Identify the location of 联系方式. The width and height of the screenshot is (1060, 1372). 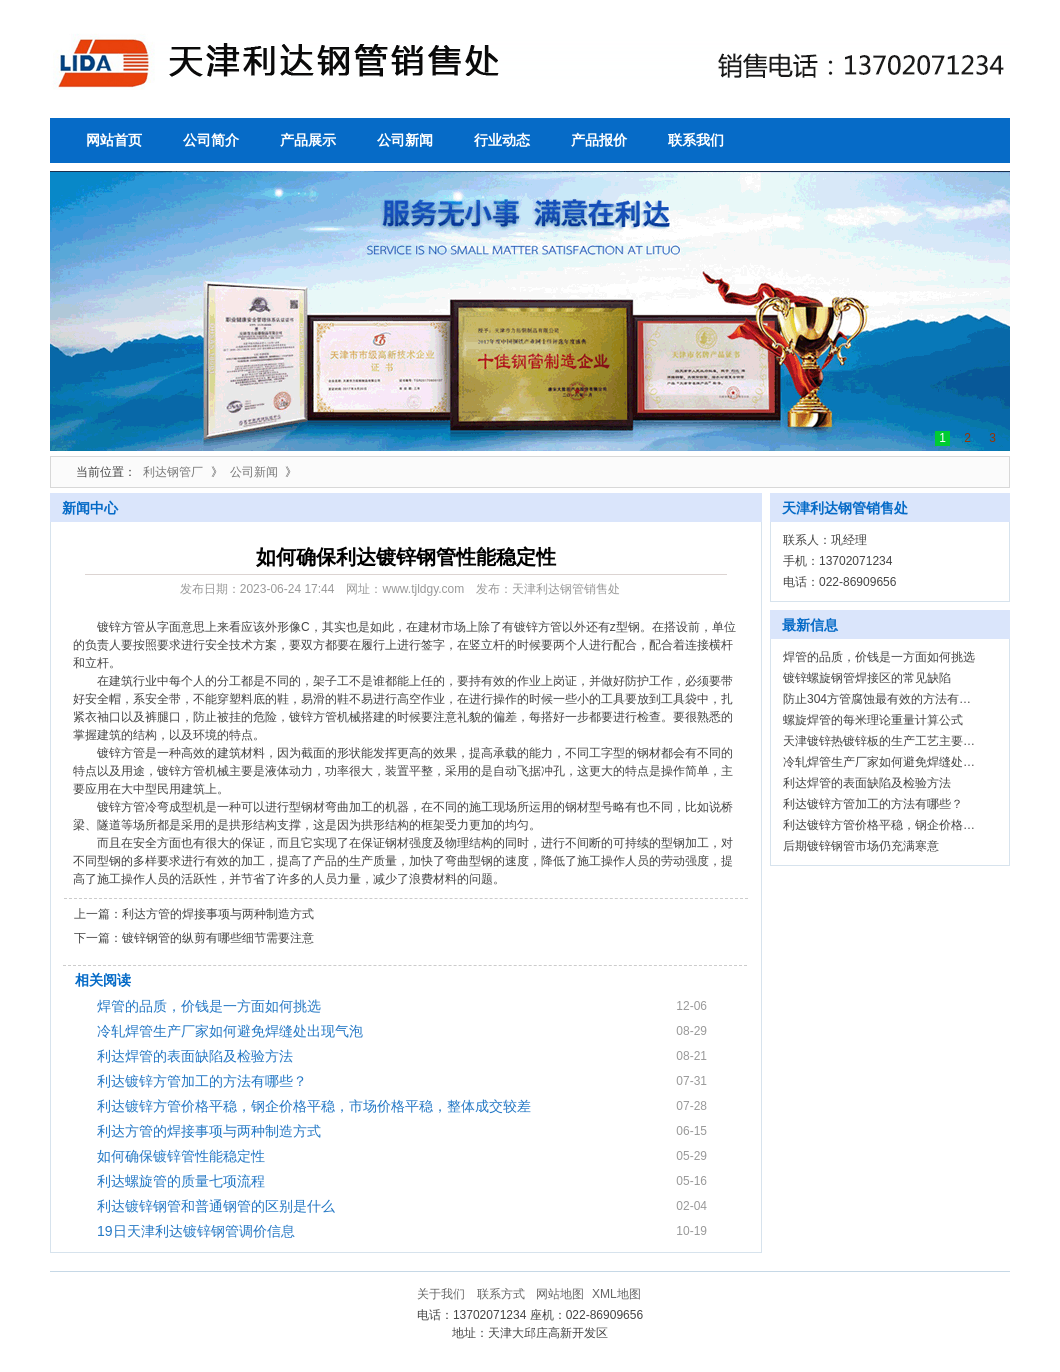
(501, 1294).